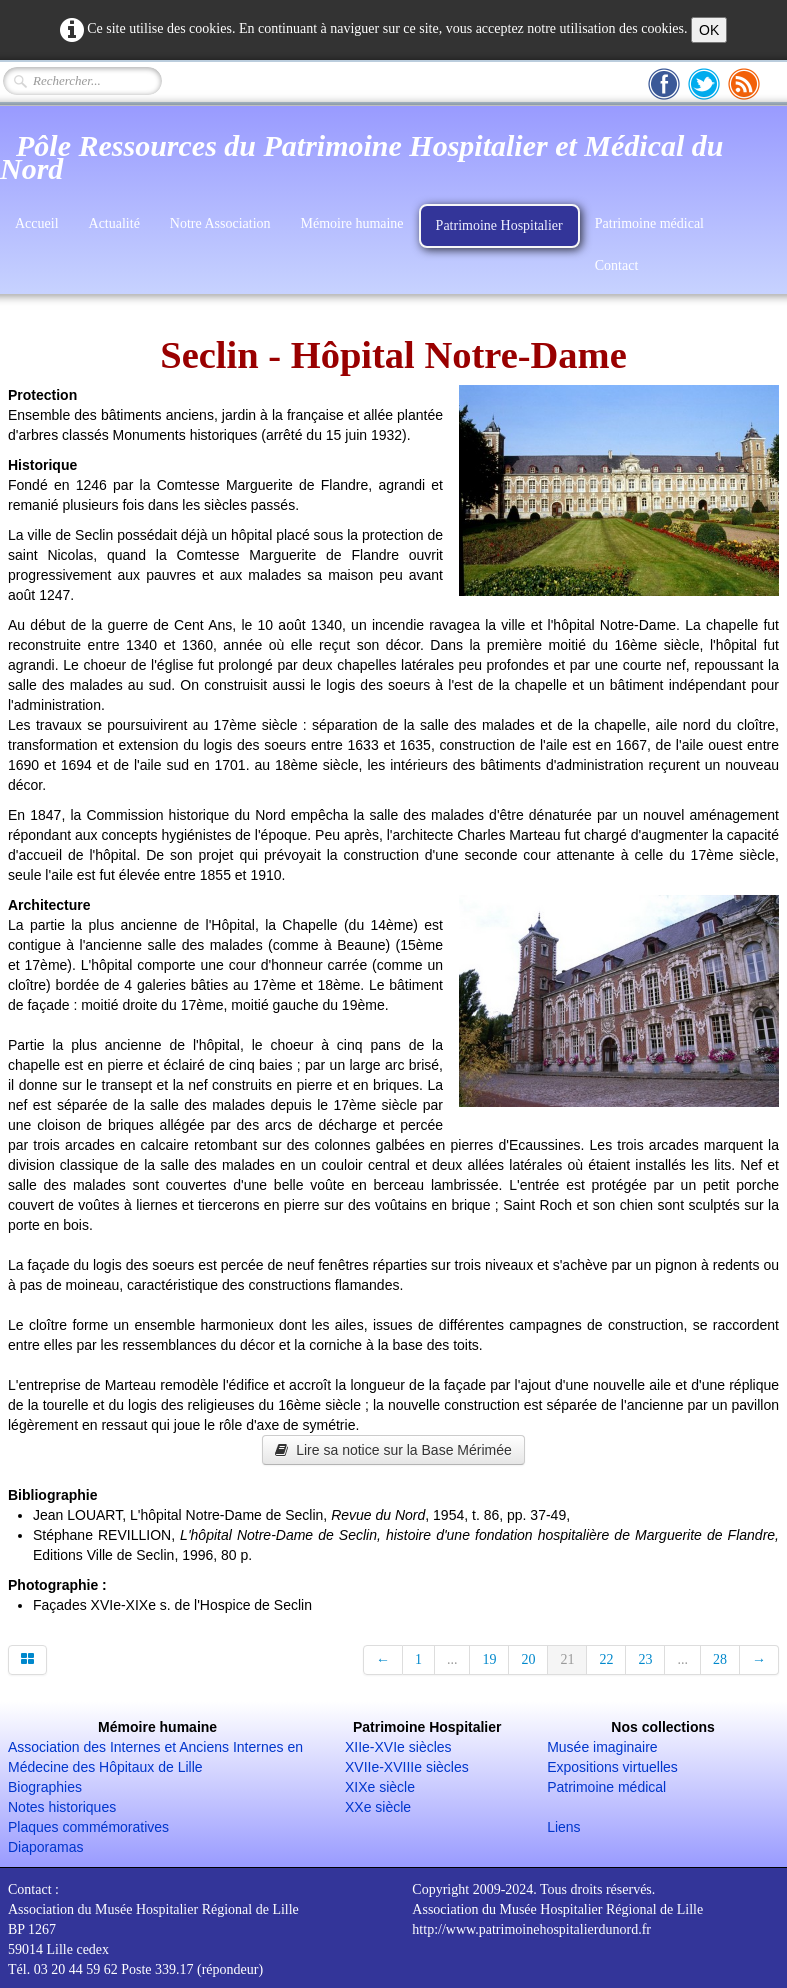 This screenshot has width=787, height=1988. What do you see at coordinates (114, 223) in the screenshot?
I see `Actualité` at bounding box center [114, 223].